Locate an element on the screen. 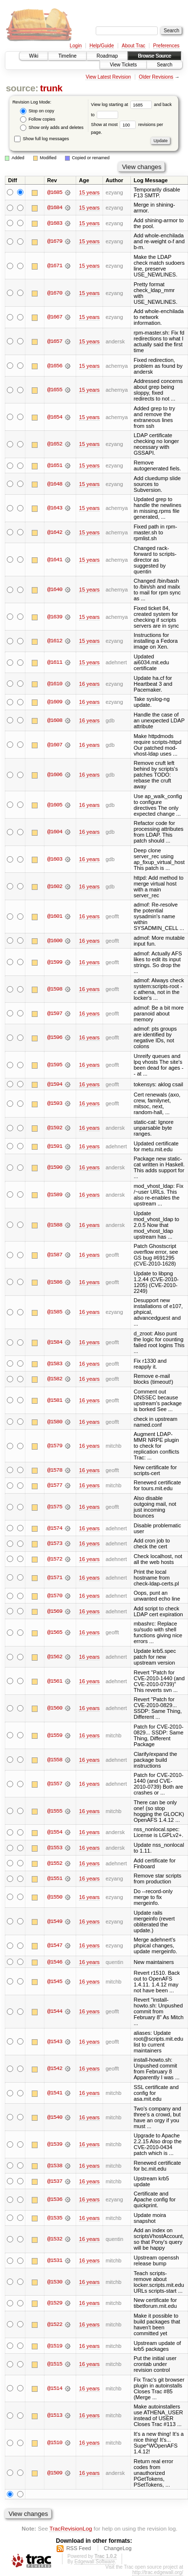 The width and height of the screenshot is (188, 2576). @1601 is located at coordinates (54, 916).